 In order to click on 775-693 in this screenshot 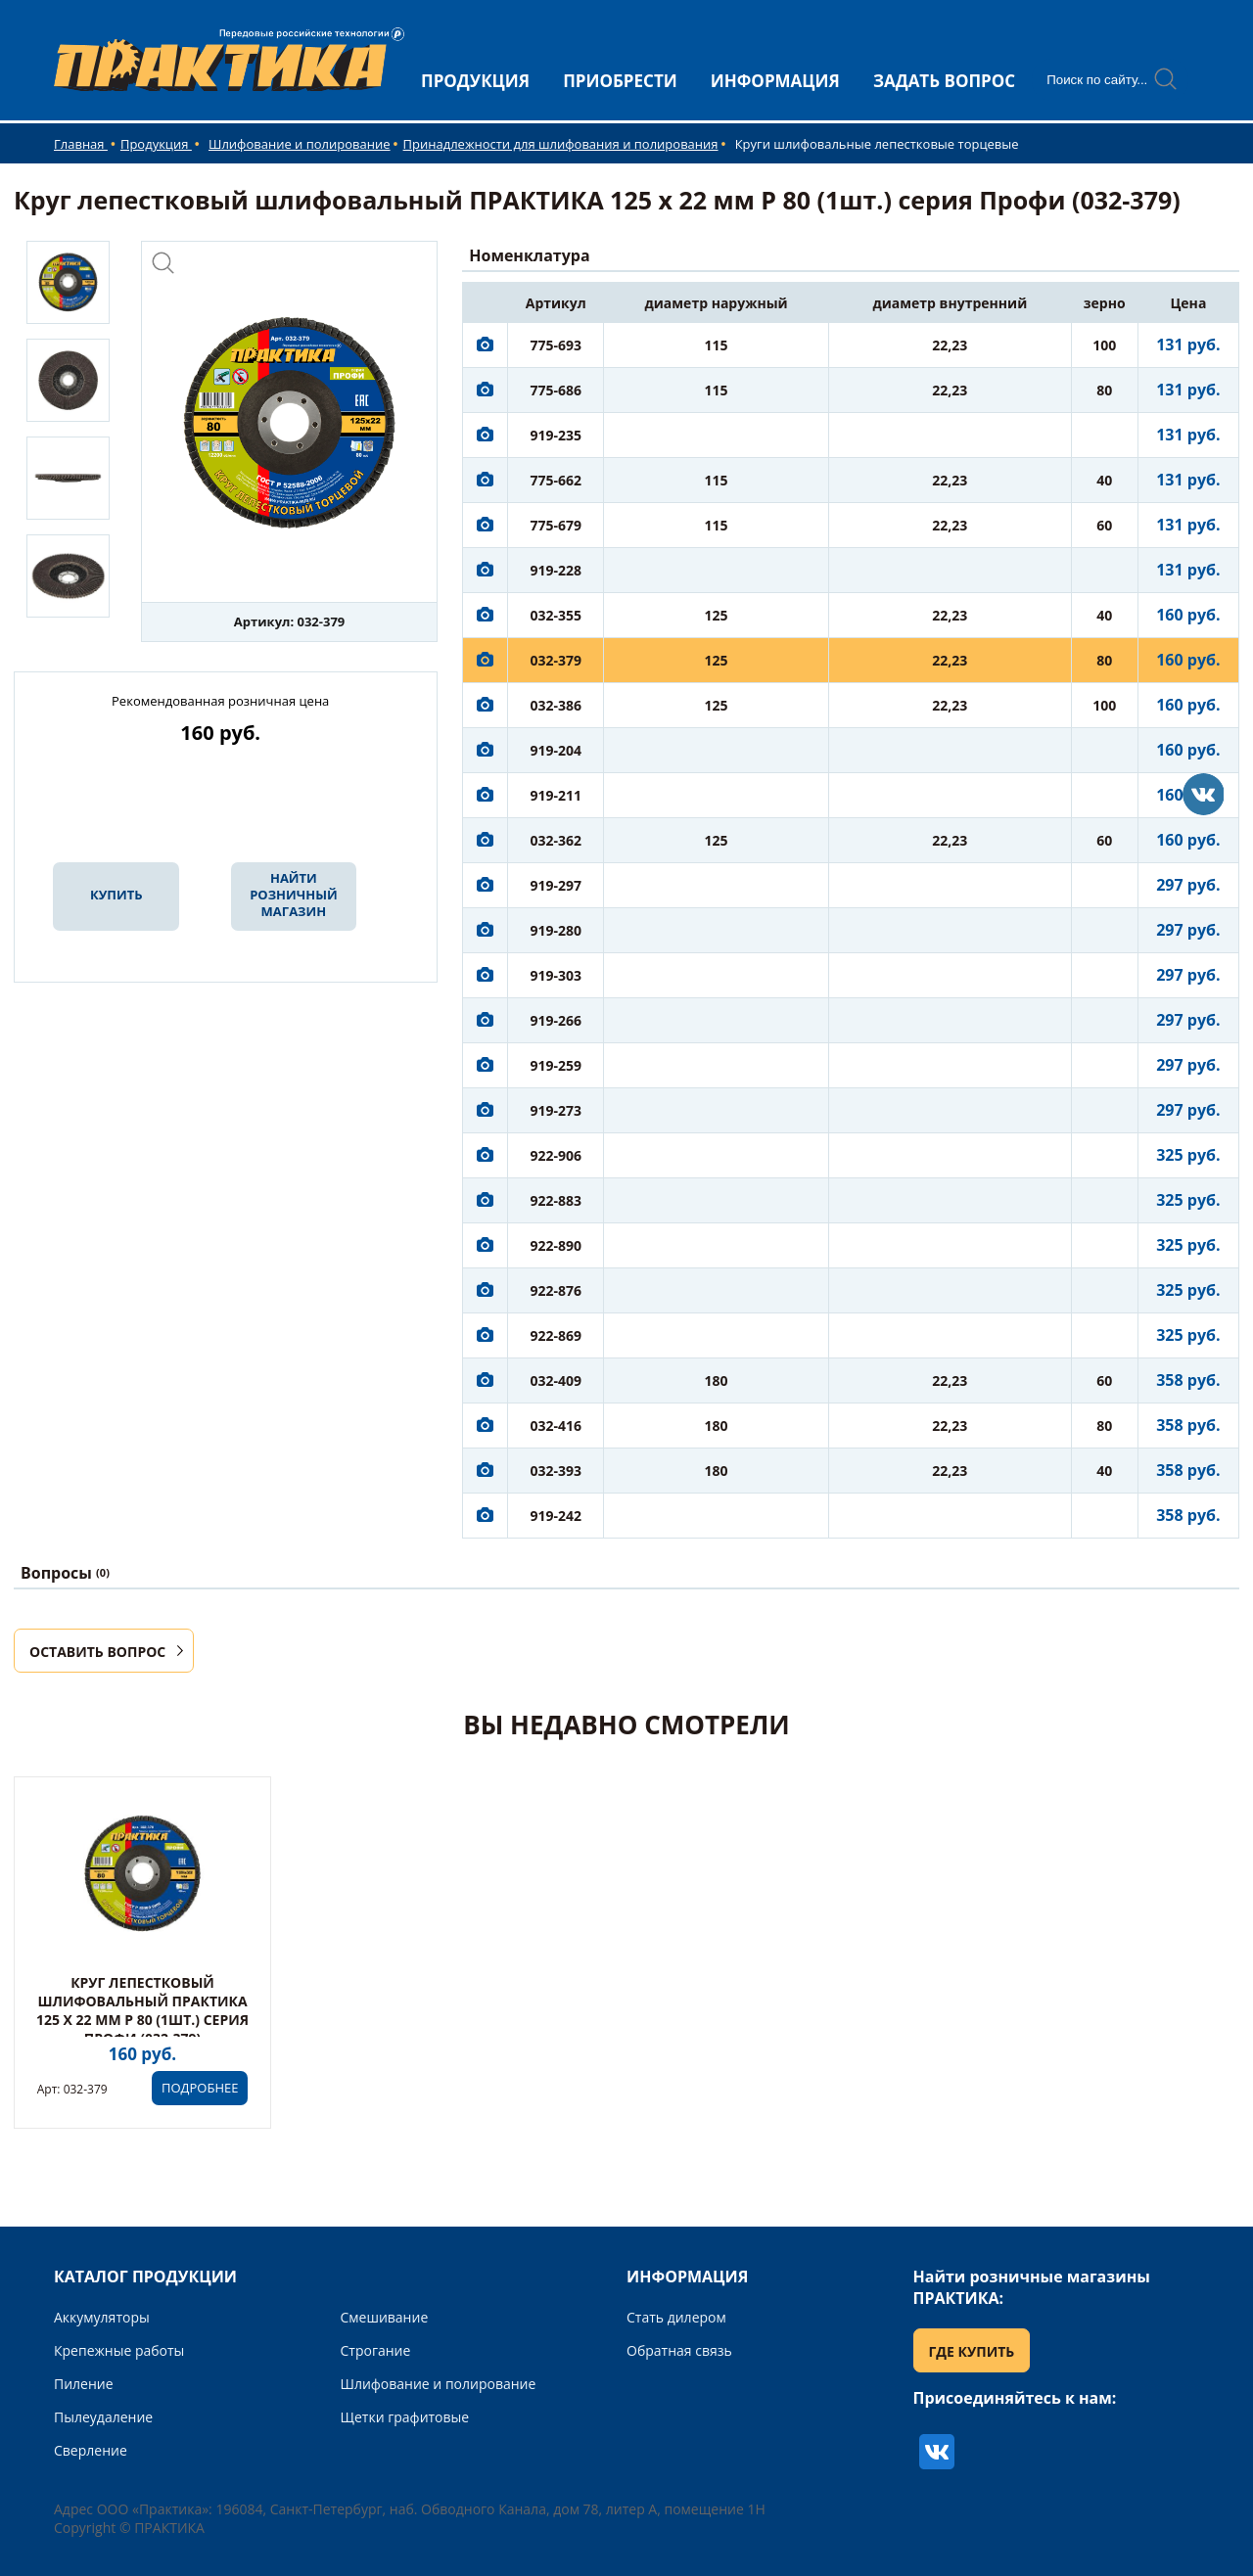, I will do `click(555, 345)`.